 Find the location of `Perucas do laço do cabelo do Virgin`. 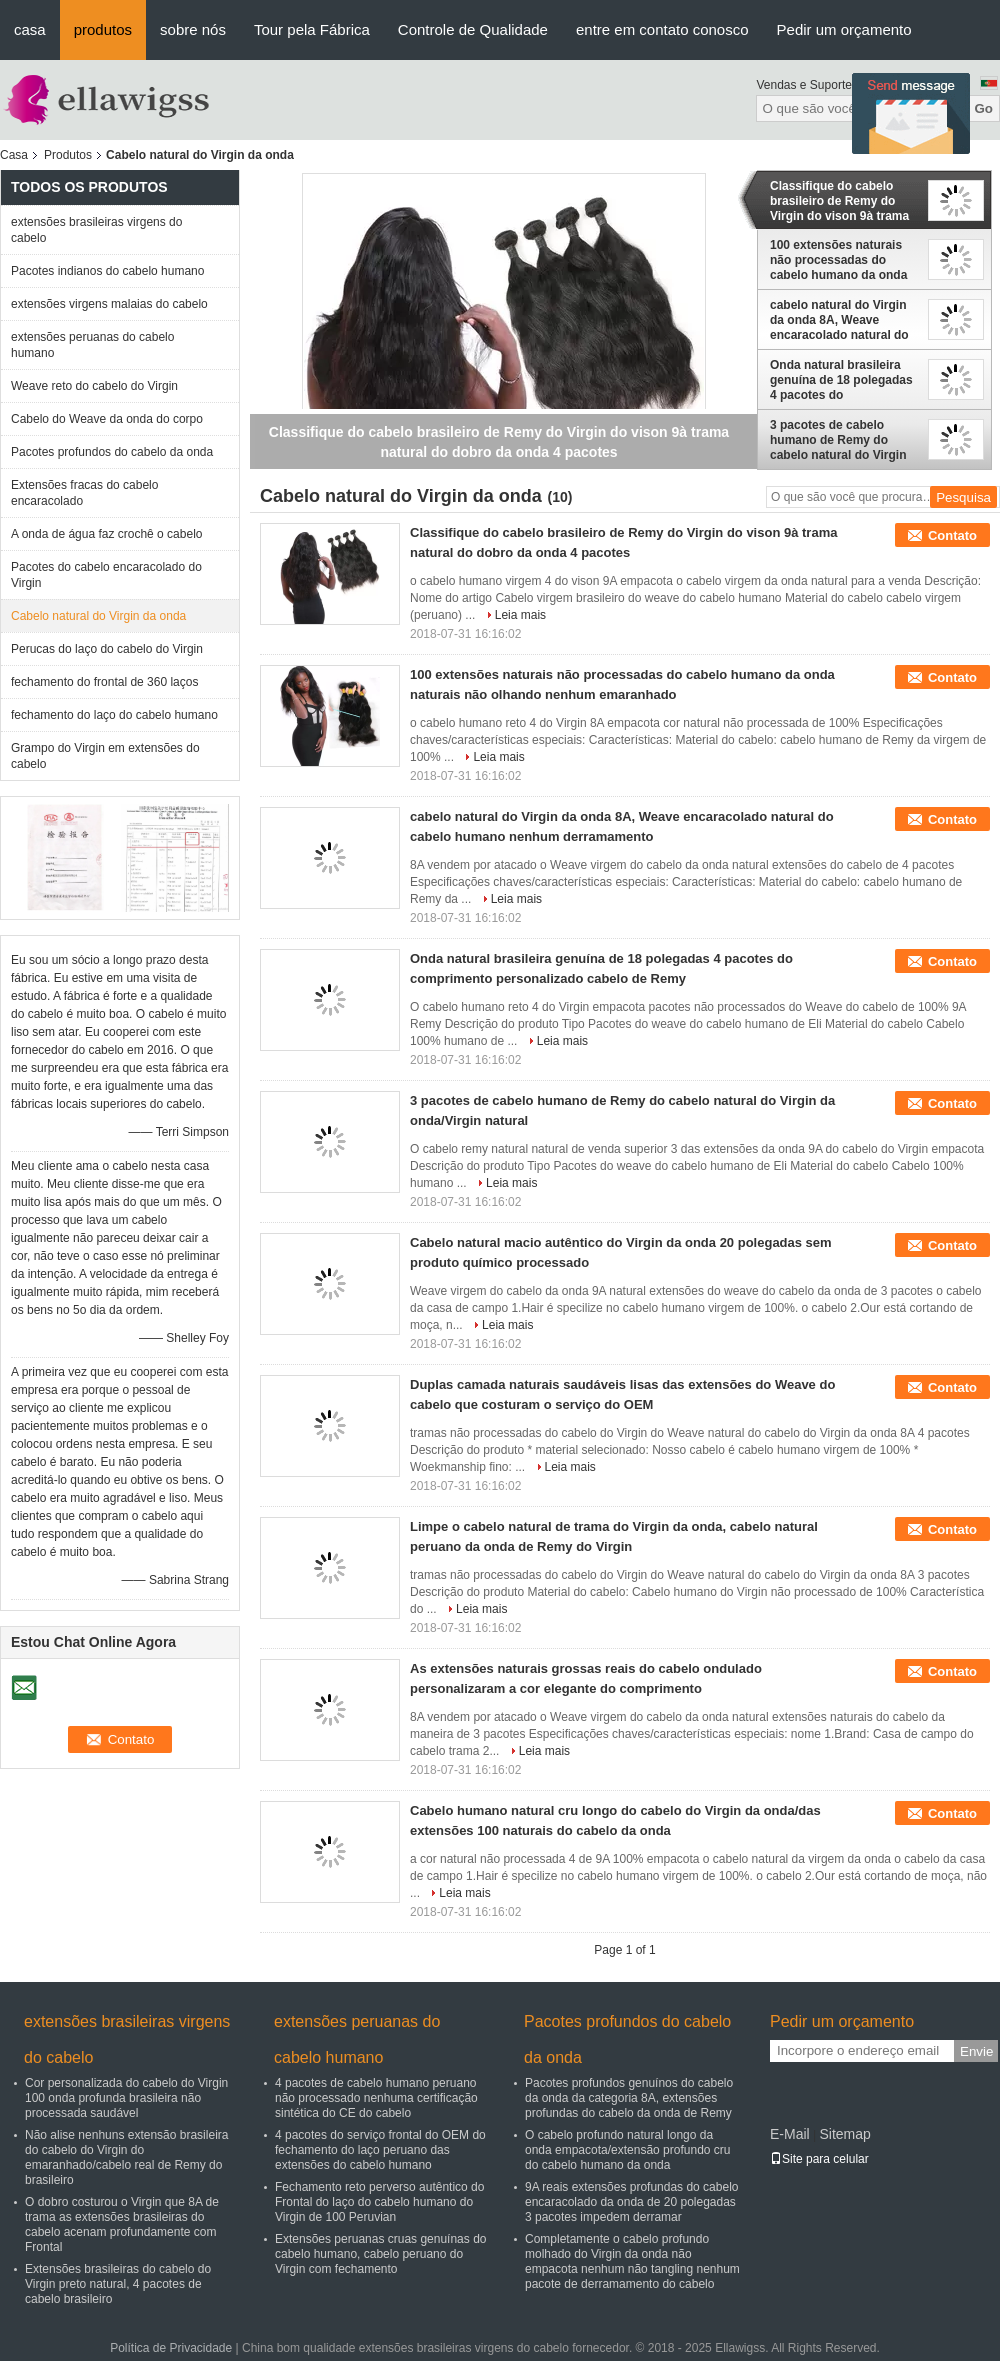

Perucas do laço do cabelo do Virgin is located at coordinates (107, 649).